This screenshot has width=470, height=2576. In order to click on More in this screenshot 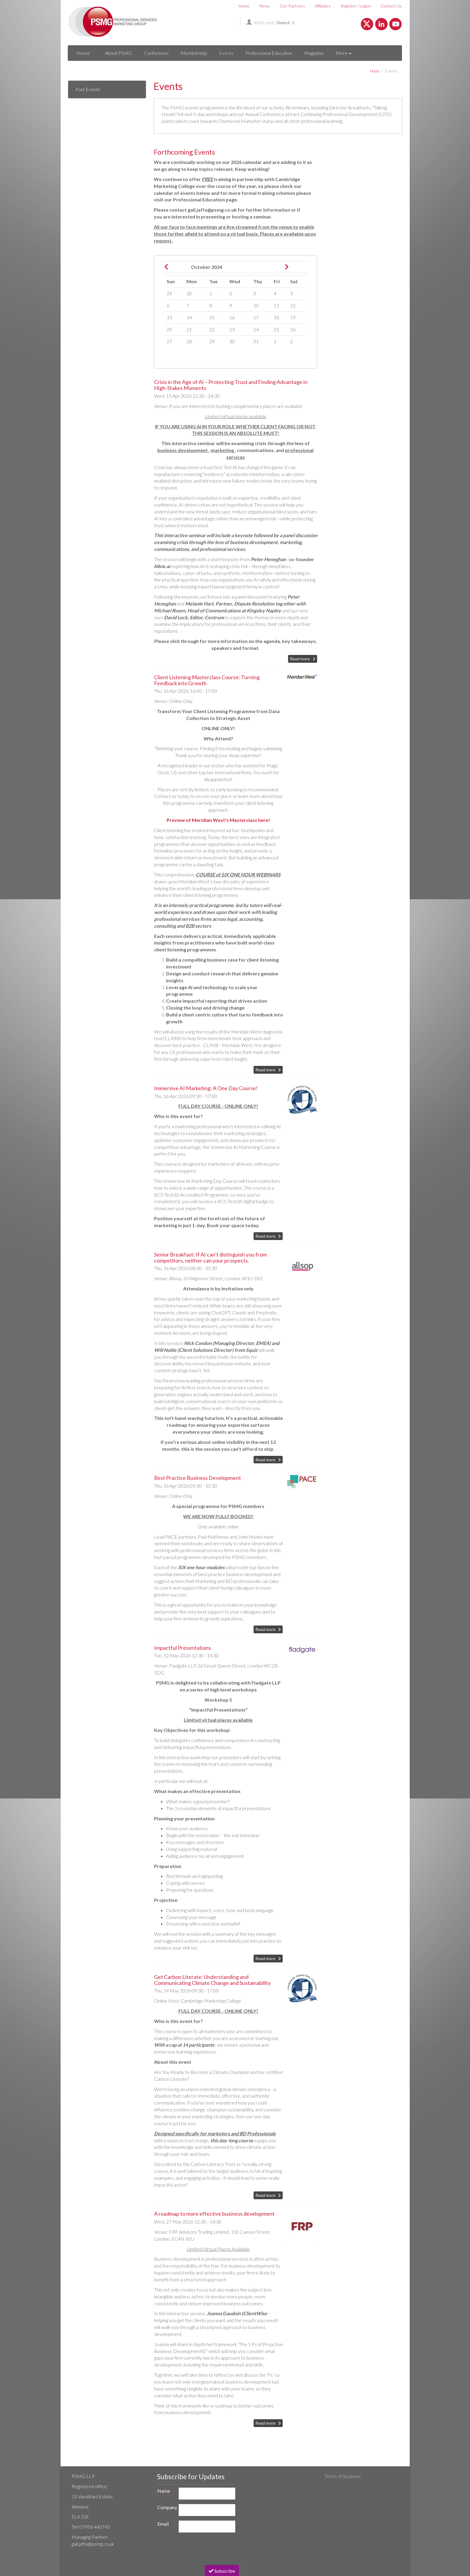, I will do `click(343, 53)`.